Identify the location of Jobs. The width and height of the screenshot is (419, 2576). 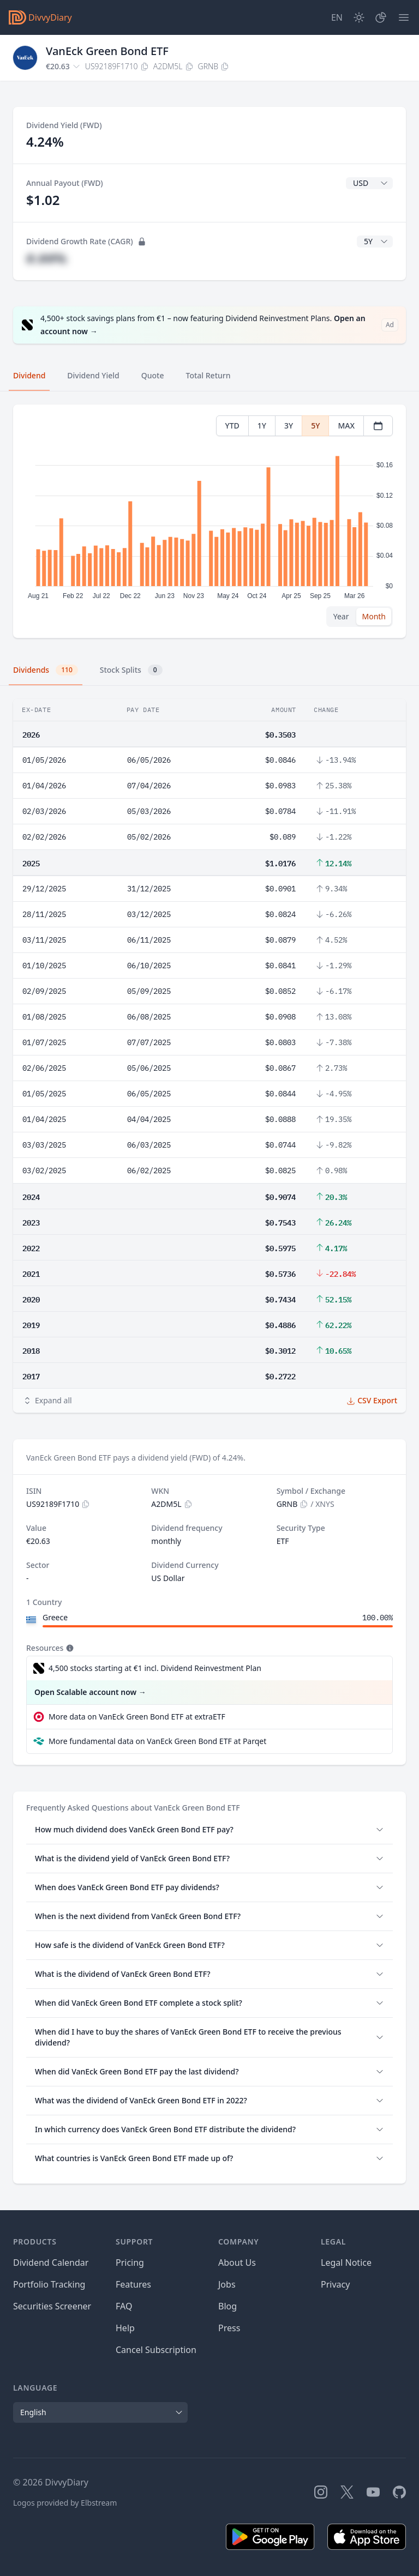
(227, 2284).